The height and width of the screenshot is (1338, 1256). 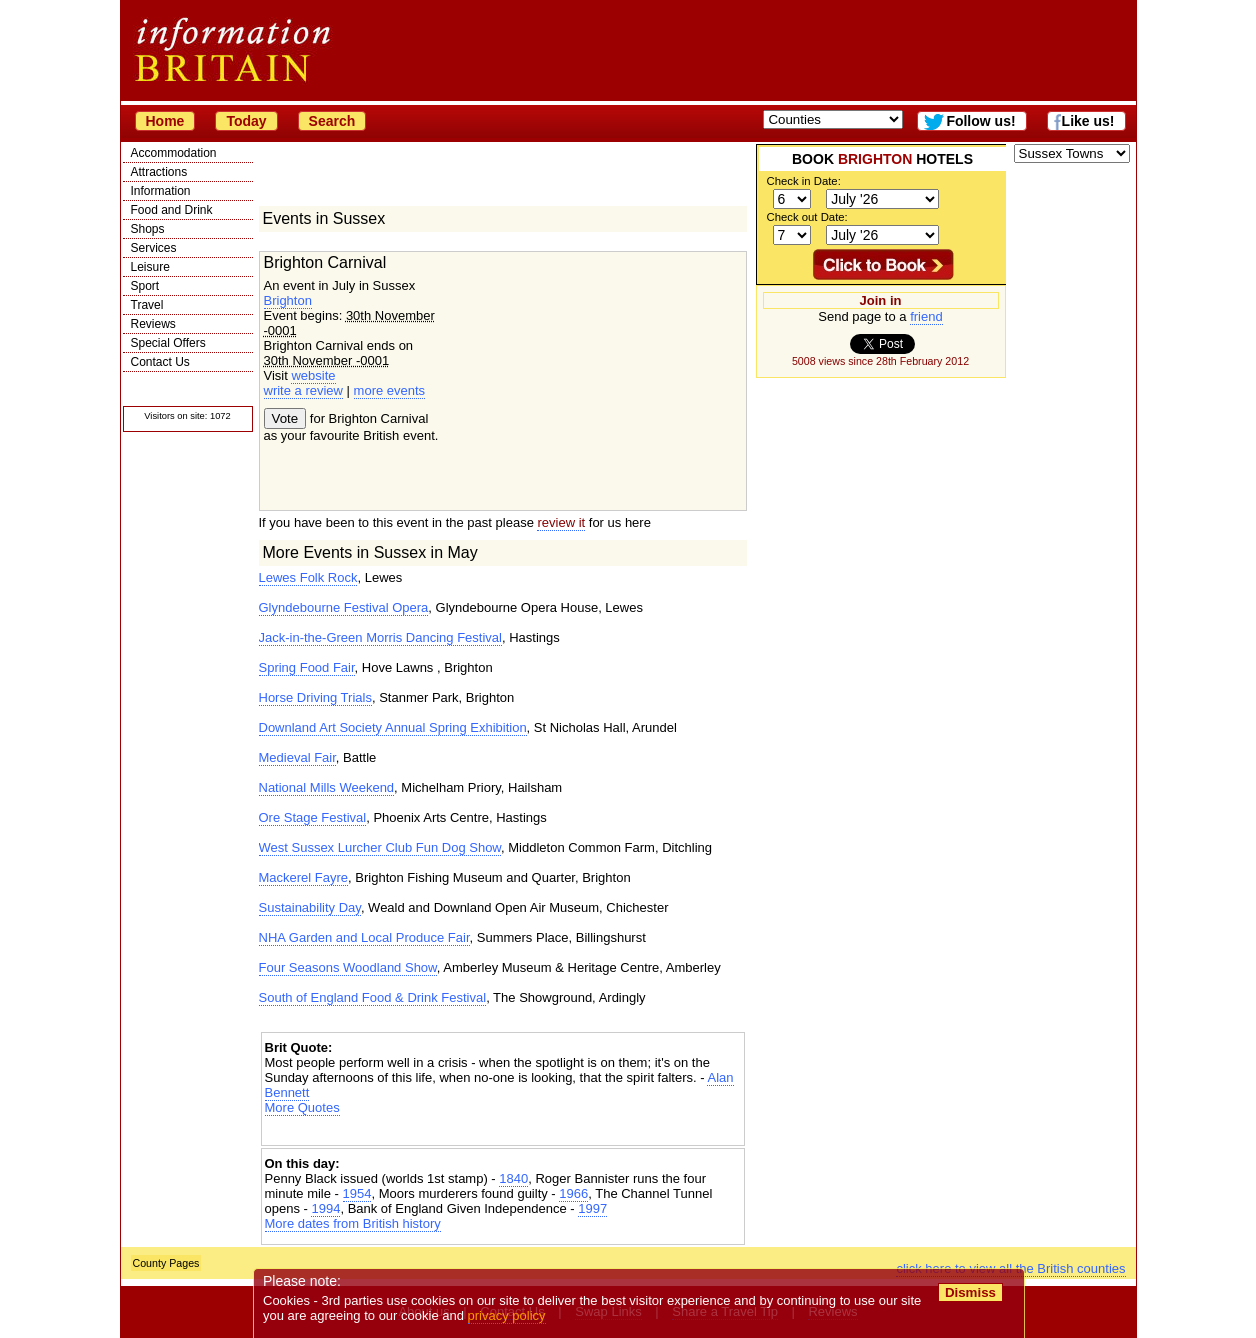 What do you see at coordinates (161, 191) in the screenshot?
I see `Information` at bounding box center [161, 191].